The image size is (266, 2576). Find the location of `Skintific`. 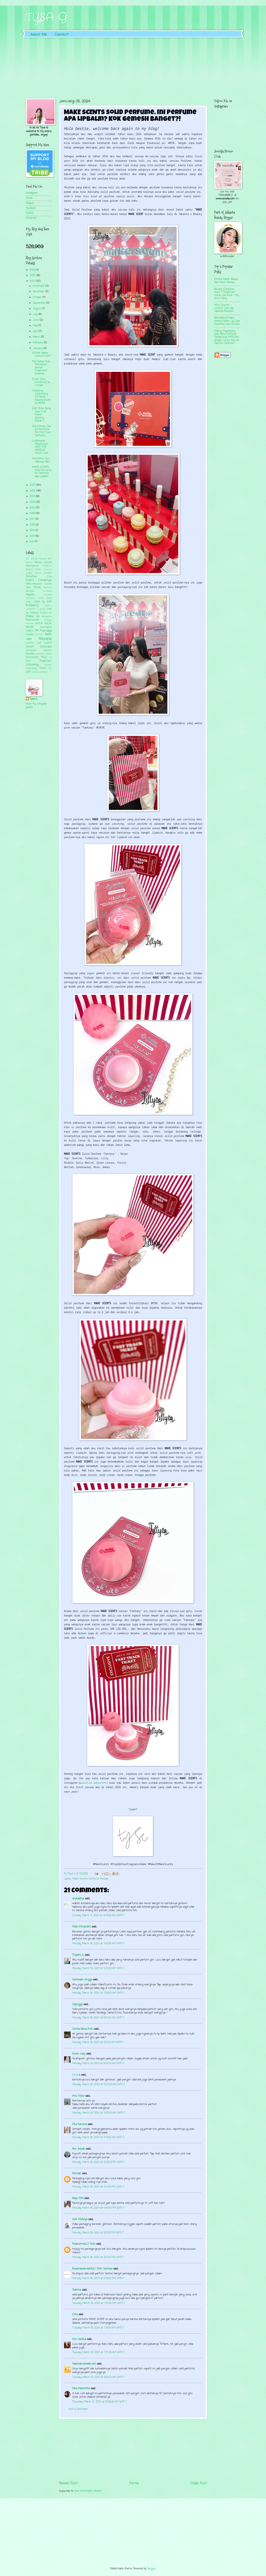

Skintific is located at coordinates (47, 650).